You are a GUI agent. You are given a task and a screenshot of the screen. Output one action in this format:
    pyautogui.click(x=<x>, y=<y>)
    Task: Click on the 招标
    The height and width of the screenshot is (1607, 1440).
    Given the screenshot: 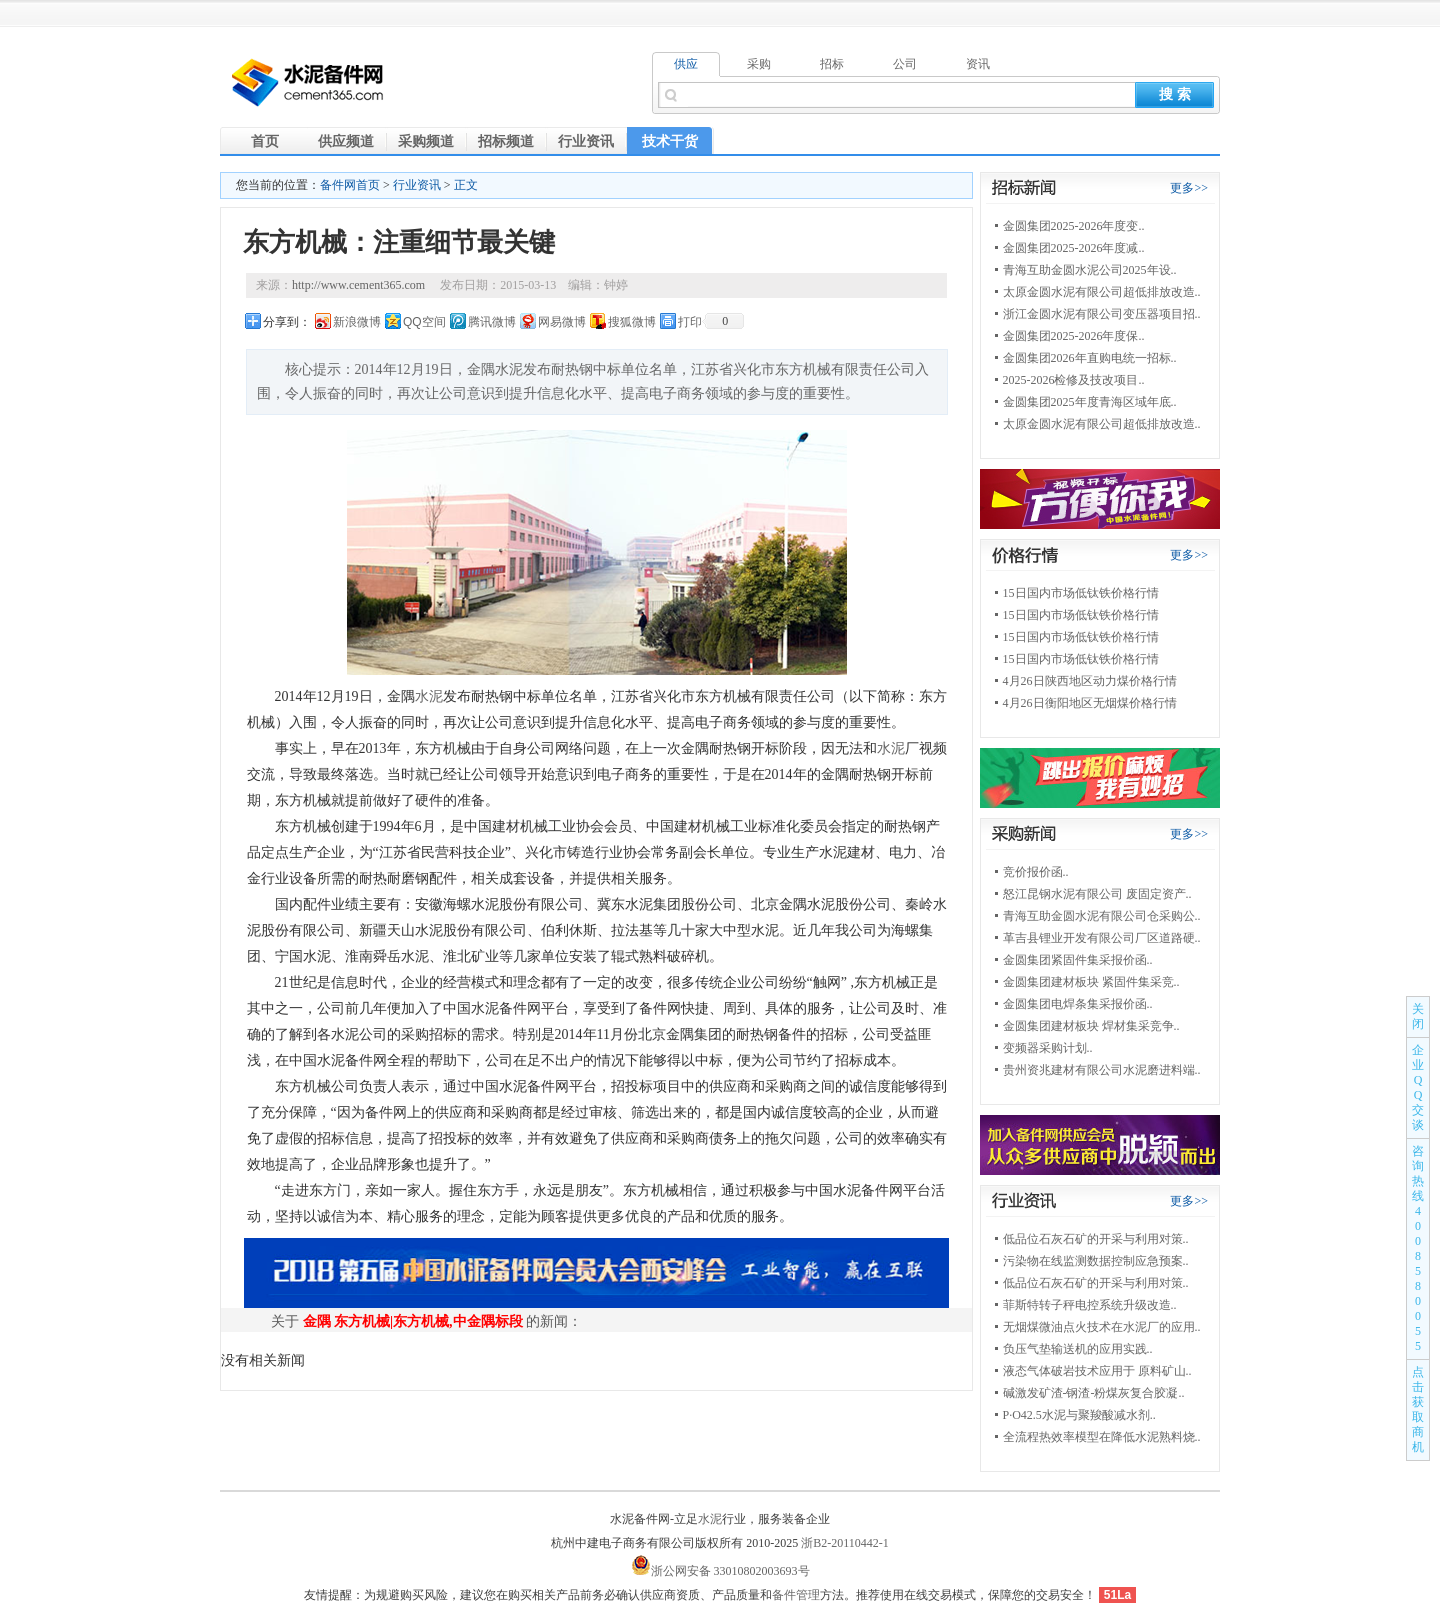 What is the action you would take?
    pyautogui.click(x=832, y=64)
    